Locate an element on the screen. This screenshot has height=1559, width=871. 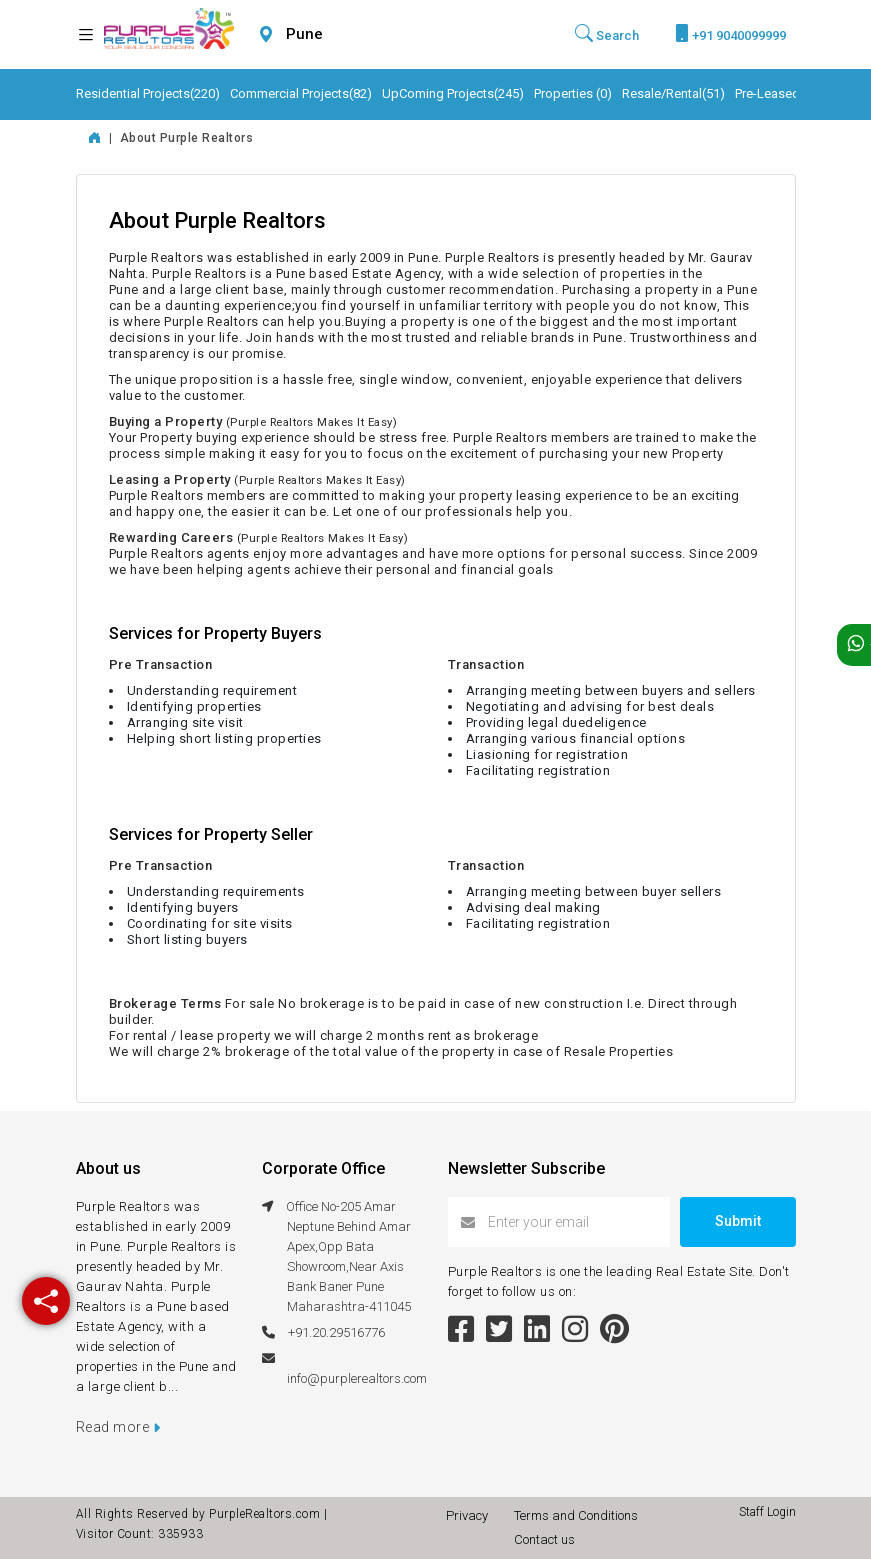
Commercial Projects(82) is located at coordinates (301, 93).